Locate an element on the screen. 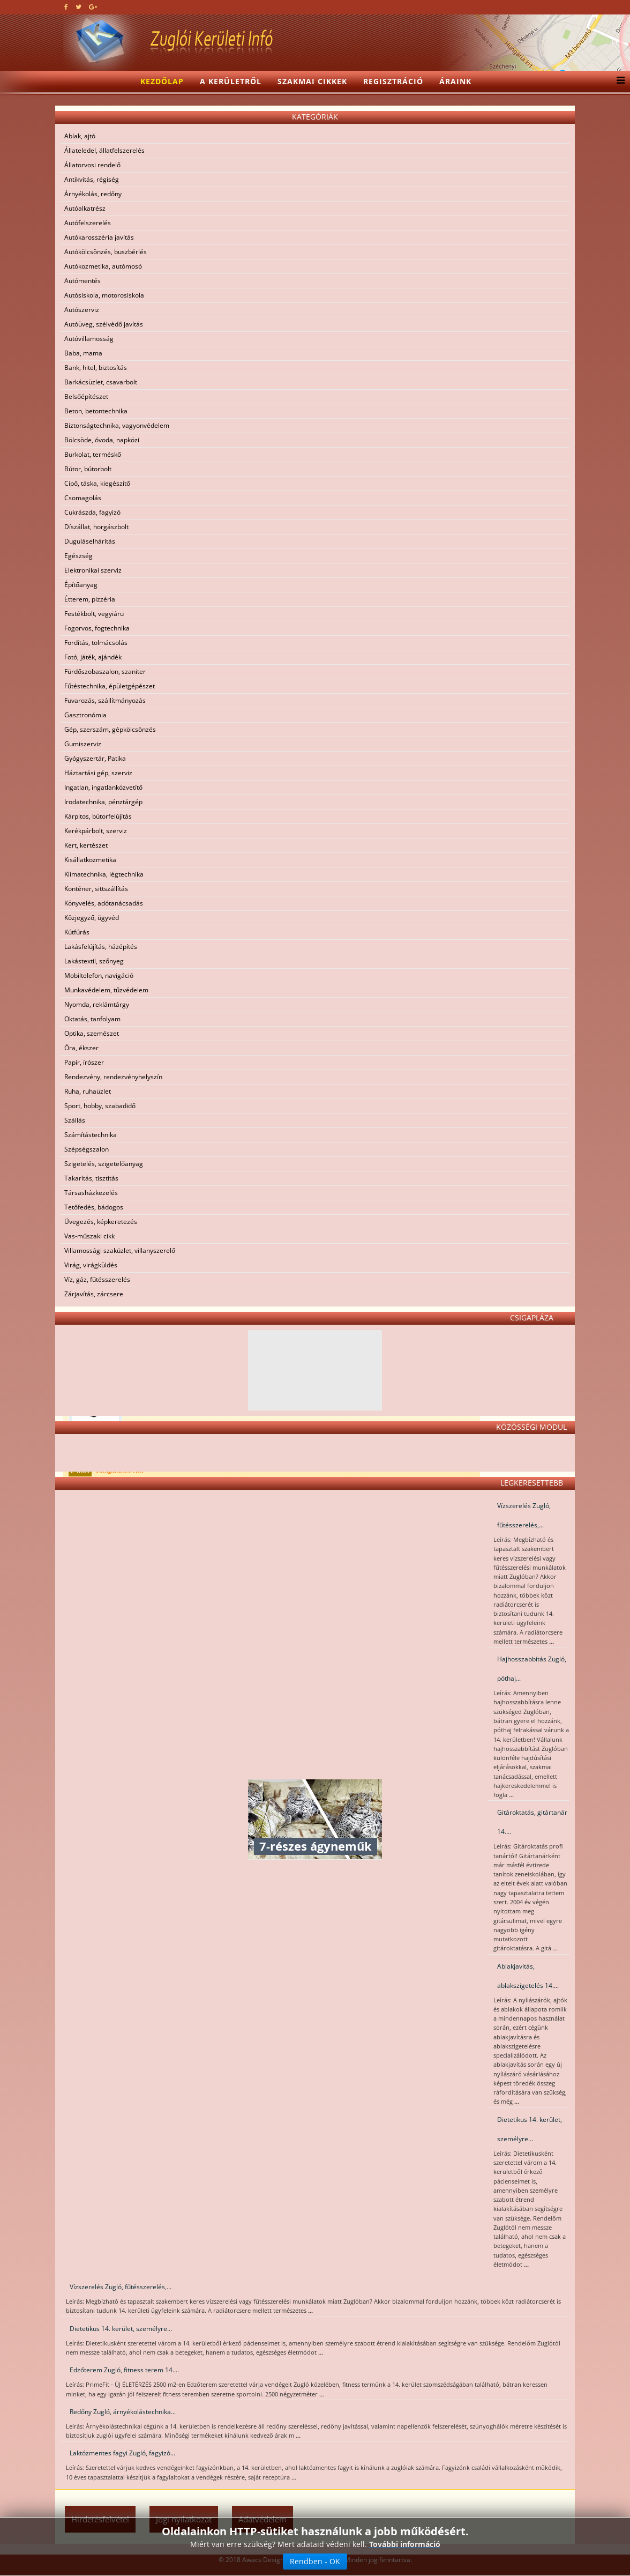 This screenshot has height=2576, width=630. Autókozmetika, autómosó is located at coordinates (103, 266).